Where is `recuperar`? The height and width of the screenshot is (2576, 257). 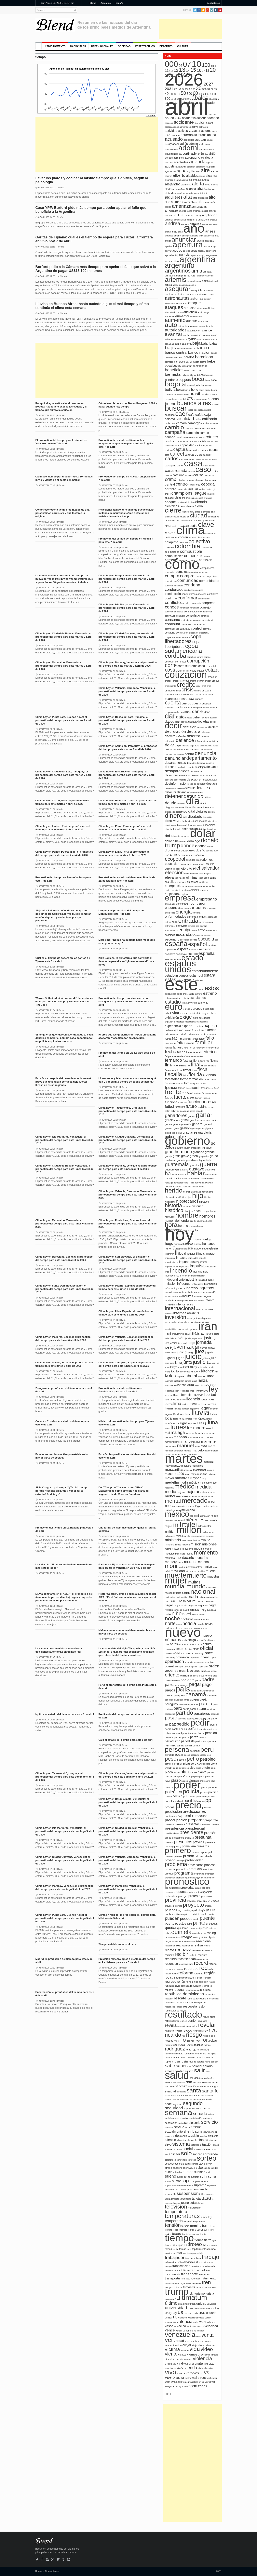 recuperar is located at coordinates (178, 1969).